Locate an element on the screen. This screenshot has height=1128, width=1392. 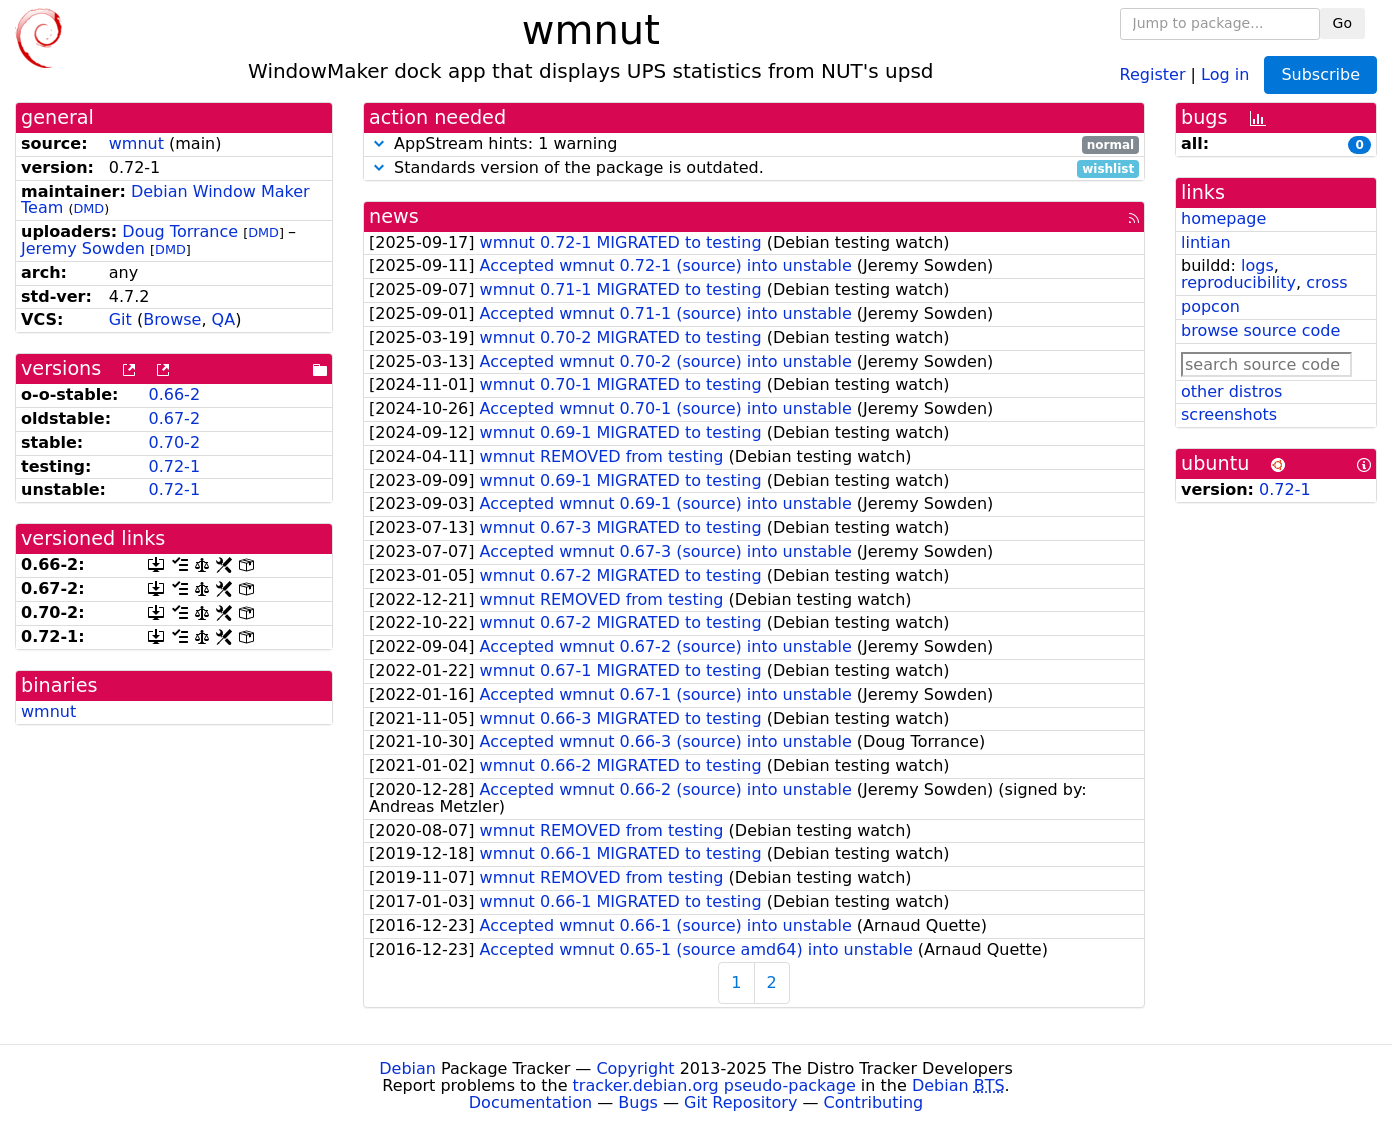
Git is located at coordinates (120, 319).